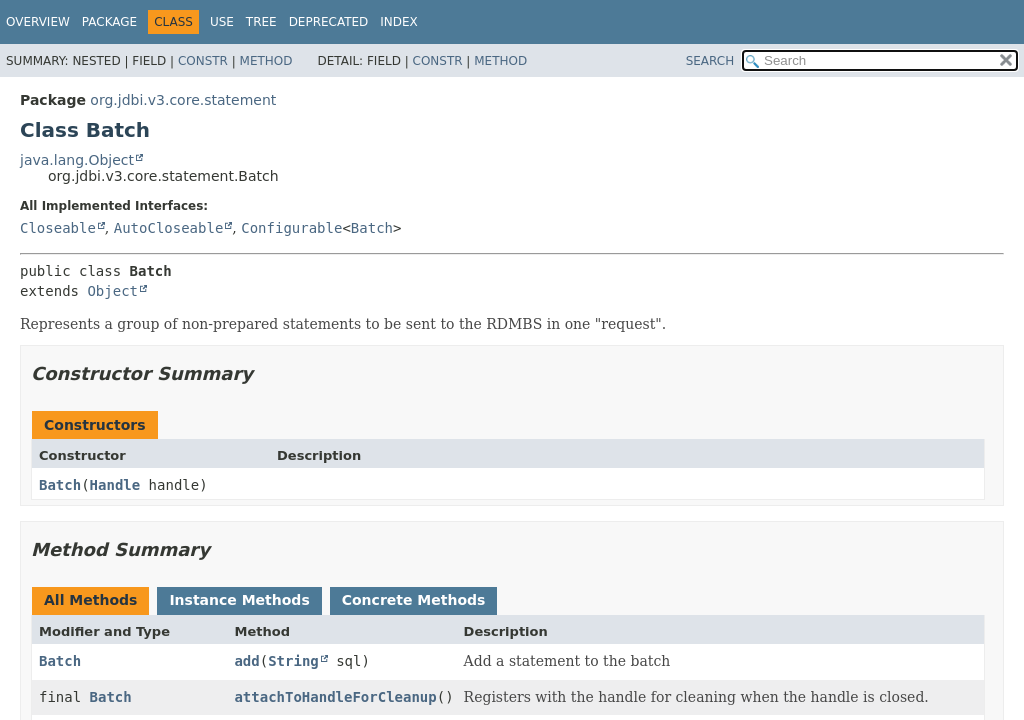 Image resolution: width=1024 pixels, height=720 pixels. I want to click on Closeable, so click(58, 228).